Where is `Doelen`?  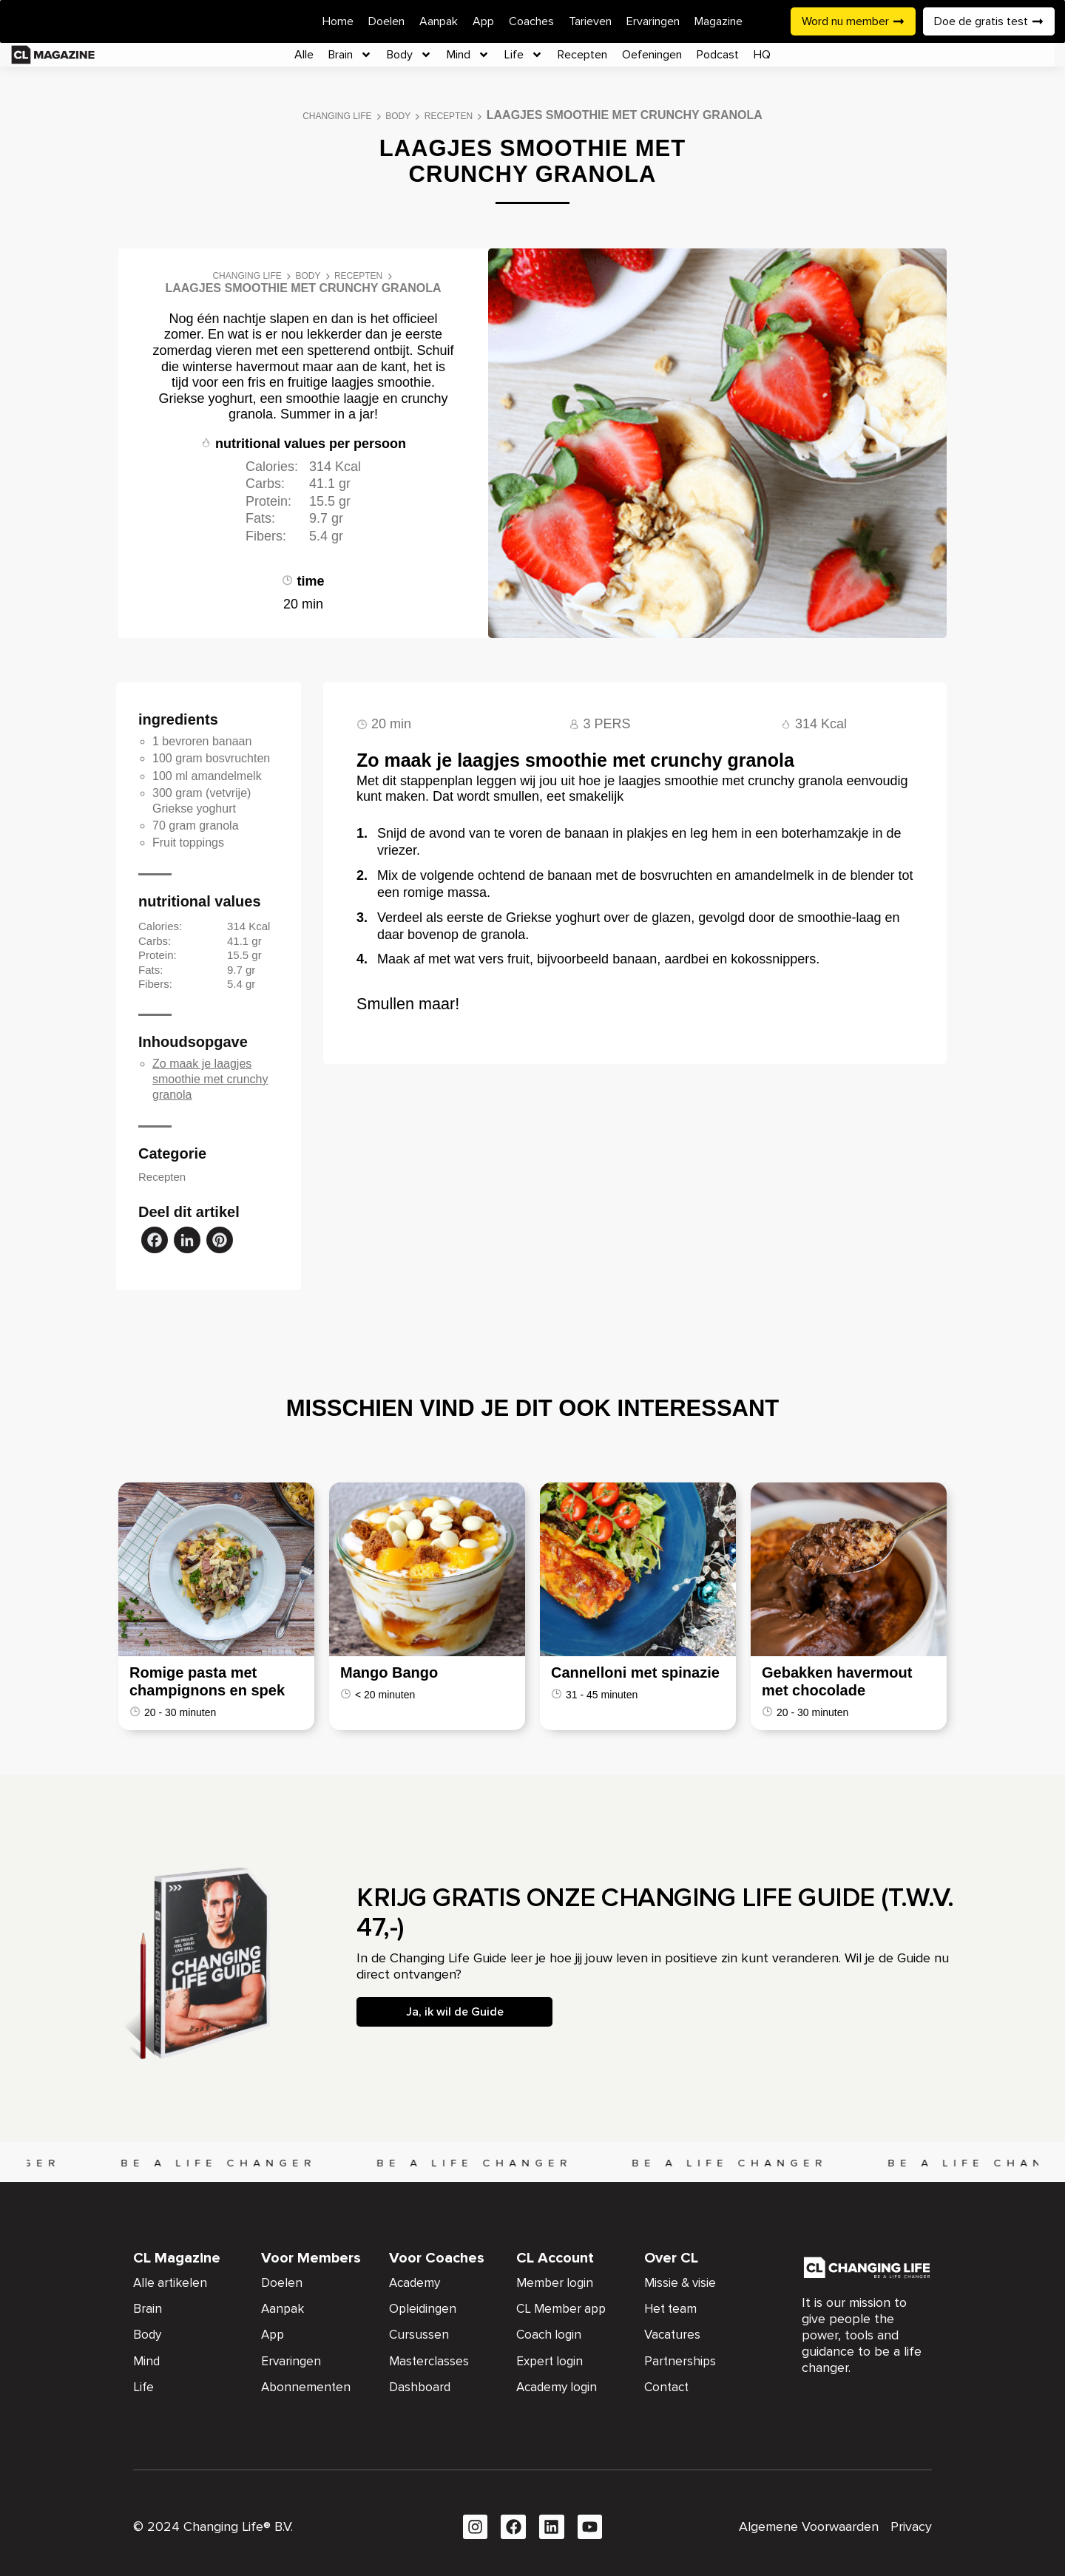
Doelen is located at coordinates (386, 21).